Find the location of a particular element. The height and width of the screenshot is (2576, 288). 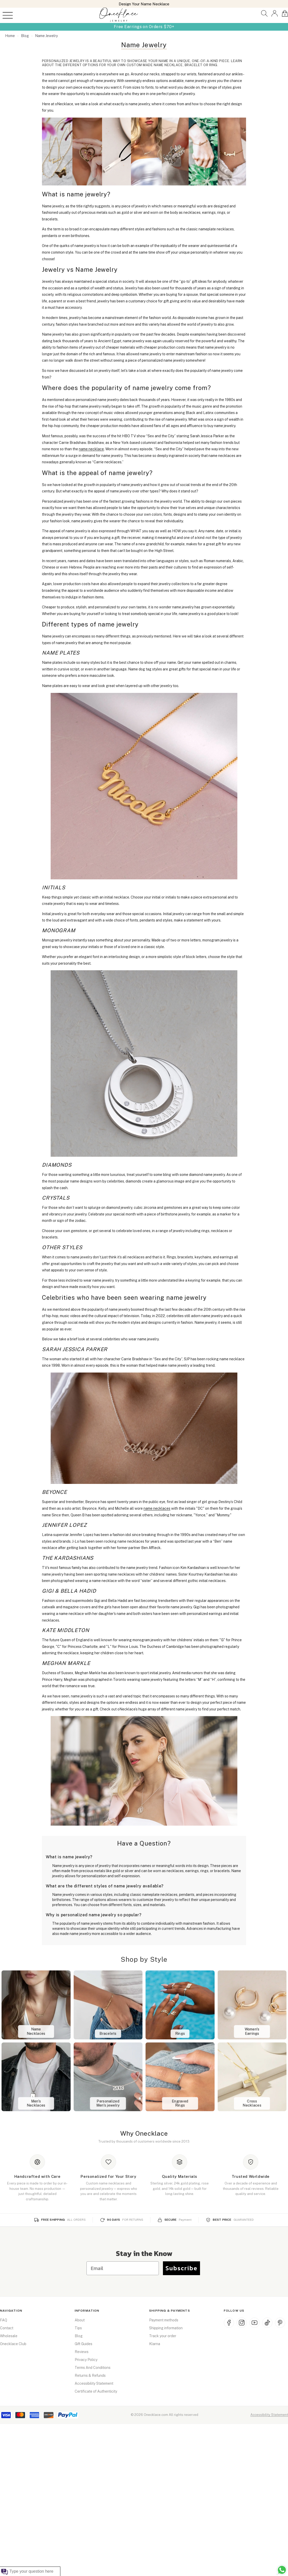

[button] is located at coordinates (264, 13).